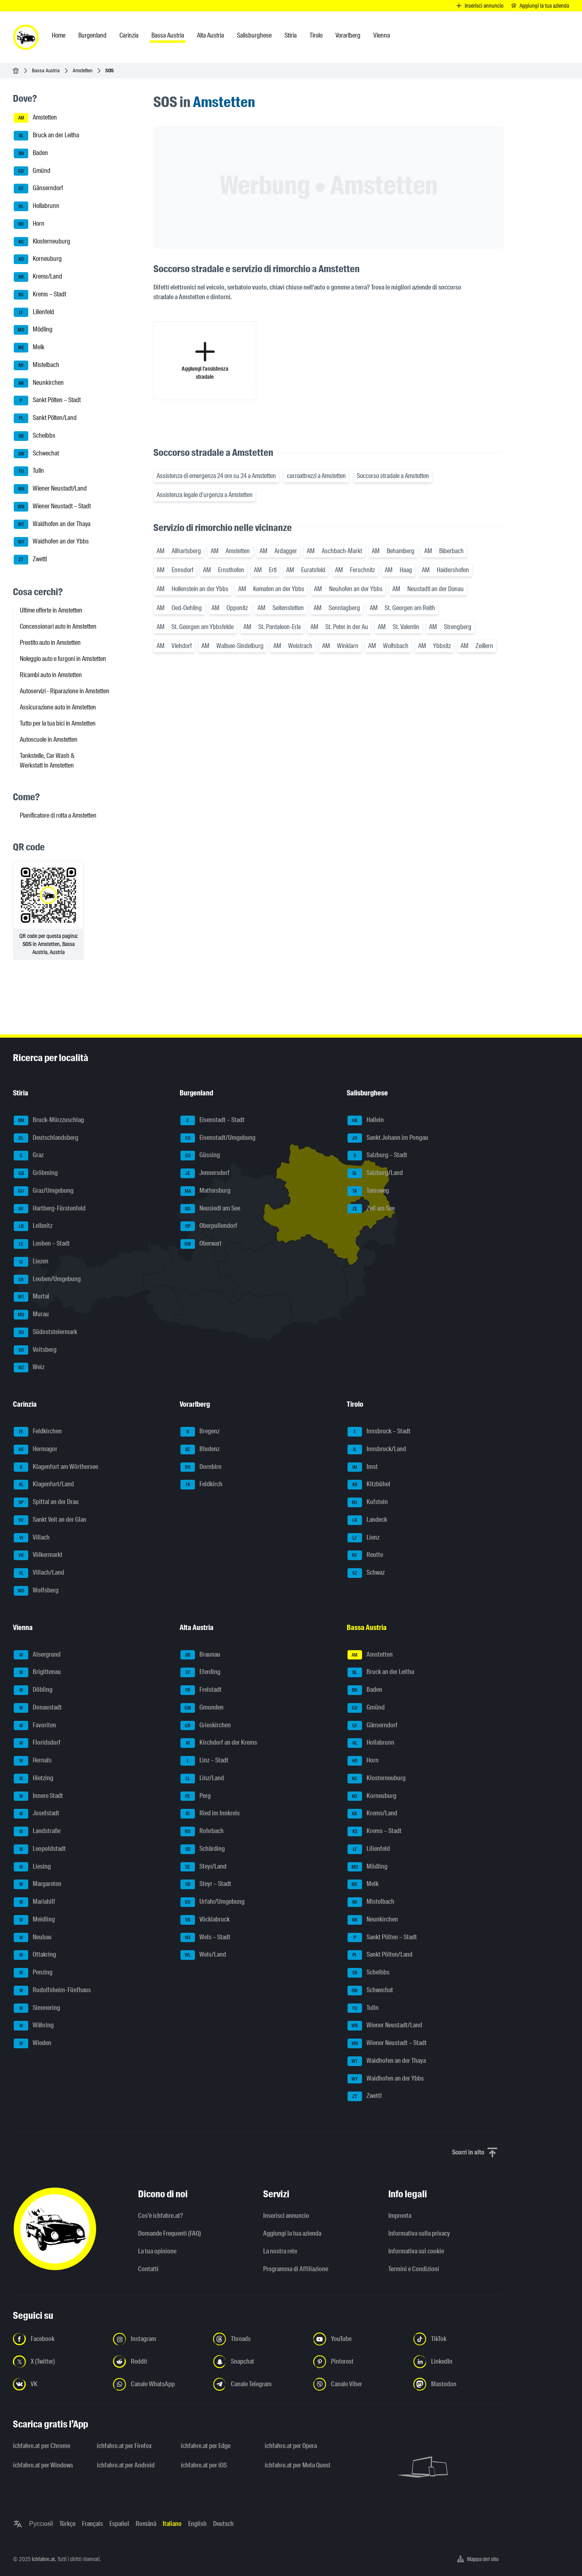 The width and height of the screenshot is (582, 2576). I want to click on Bruck-Mürzzuschlag, so click(49, 1120).